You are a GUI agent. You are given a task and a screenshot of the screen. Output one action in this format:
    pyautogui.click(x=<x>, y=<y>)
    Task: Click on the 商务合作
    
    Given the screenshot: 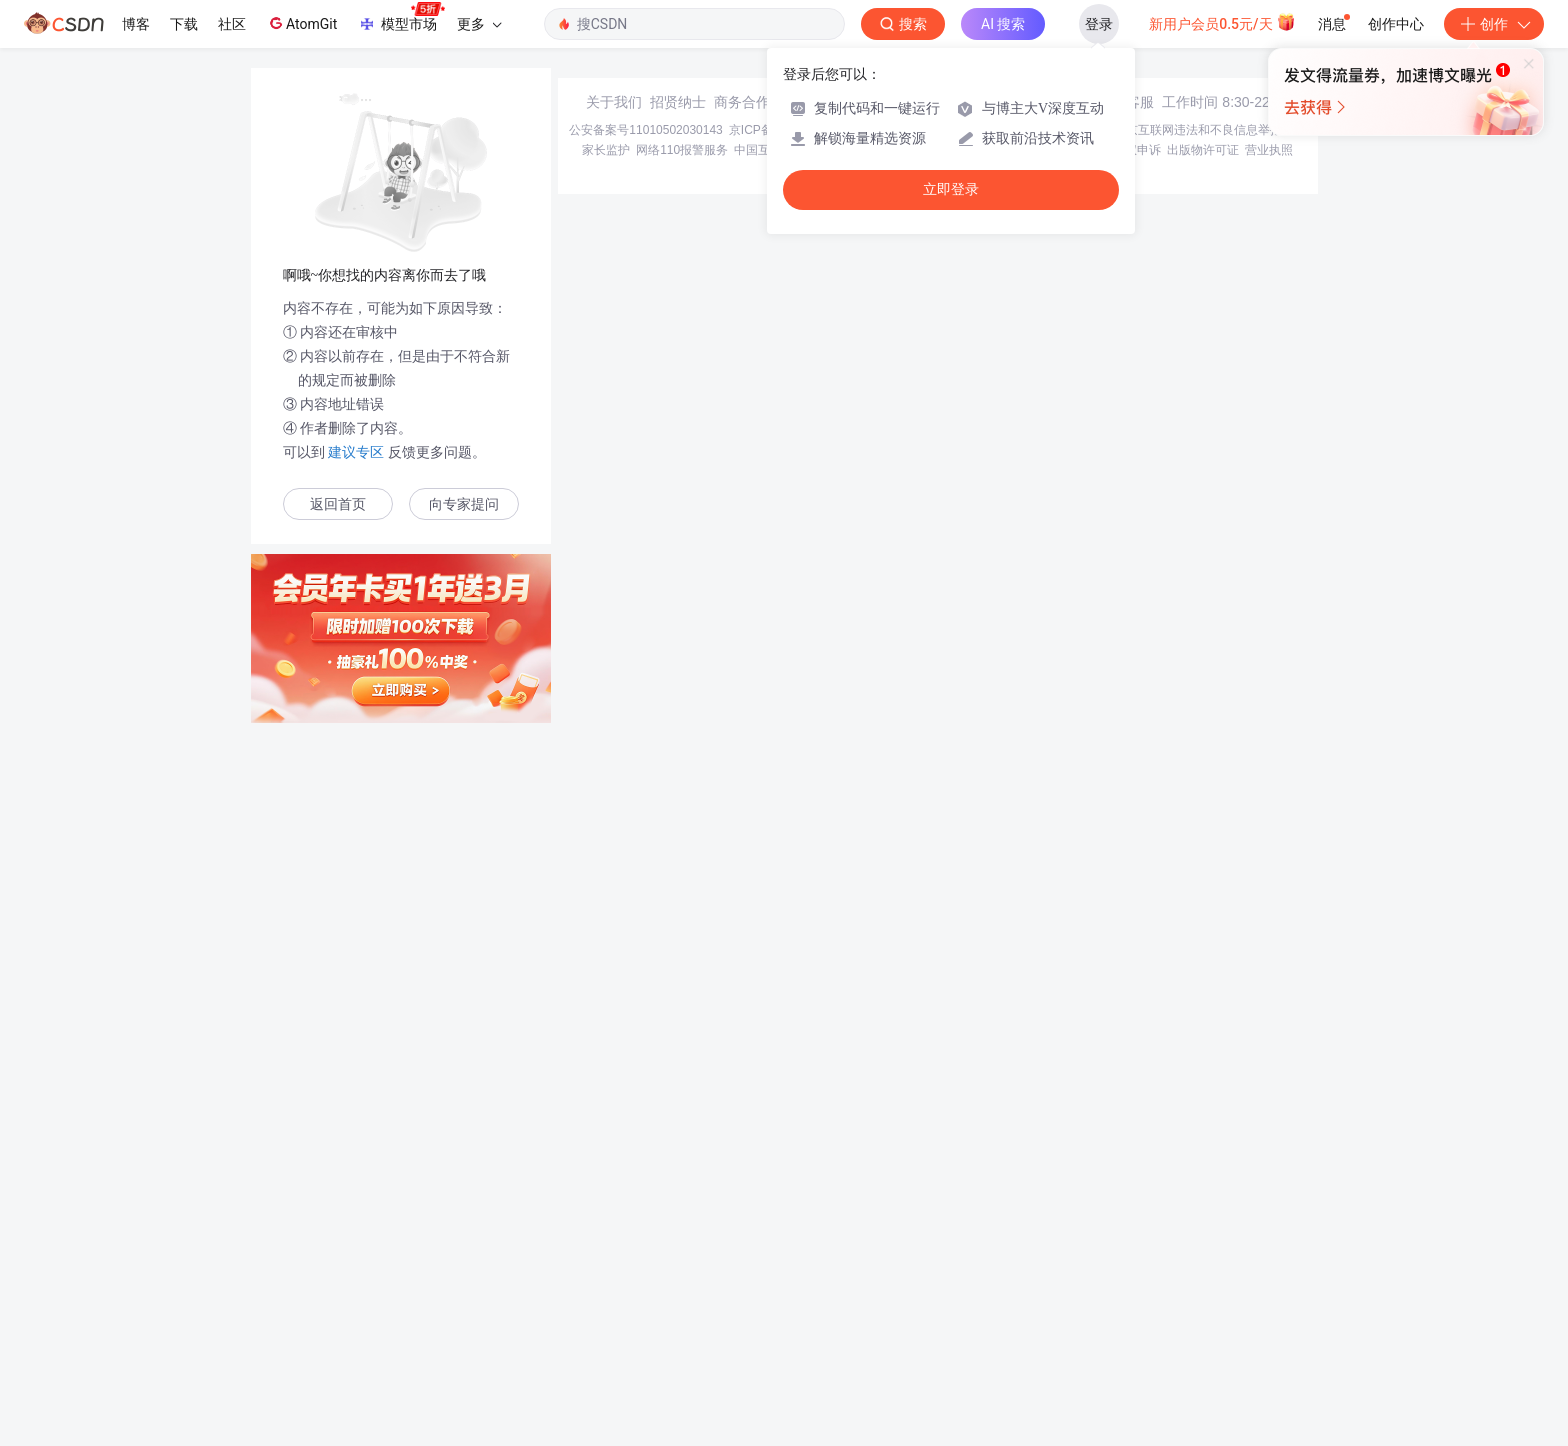 What is the action you would take?
    pyautogui.click(x=742, y=1254)
    